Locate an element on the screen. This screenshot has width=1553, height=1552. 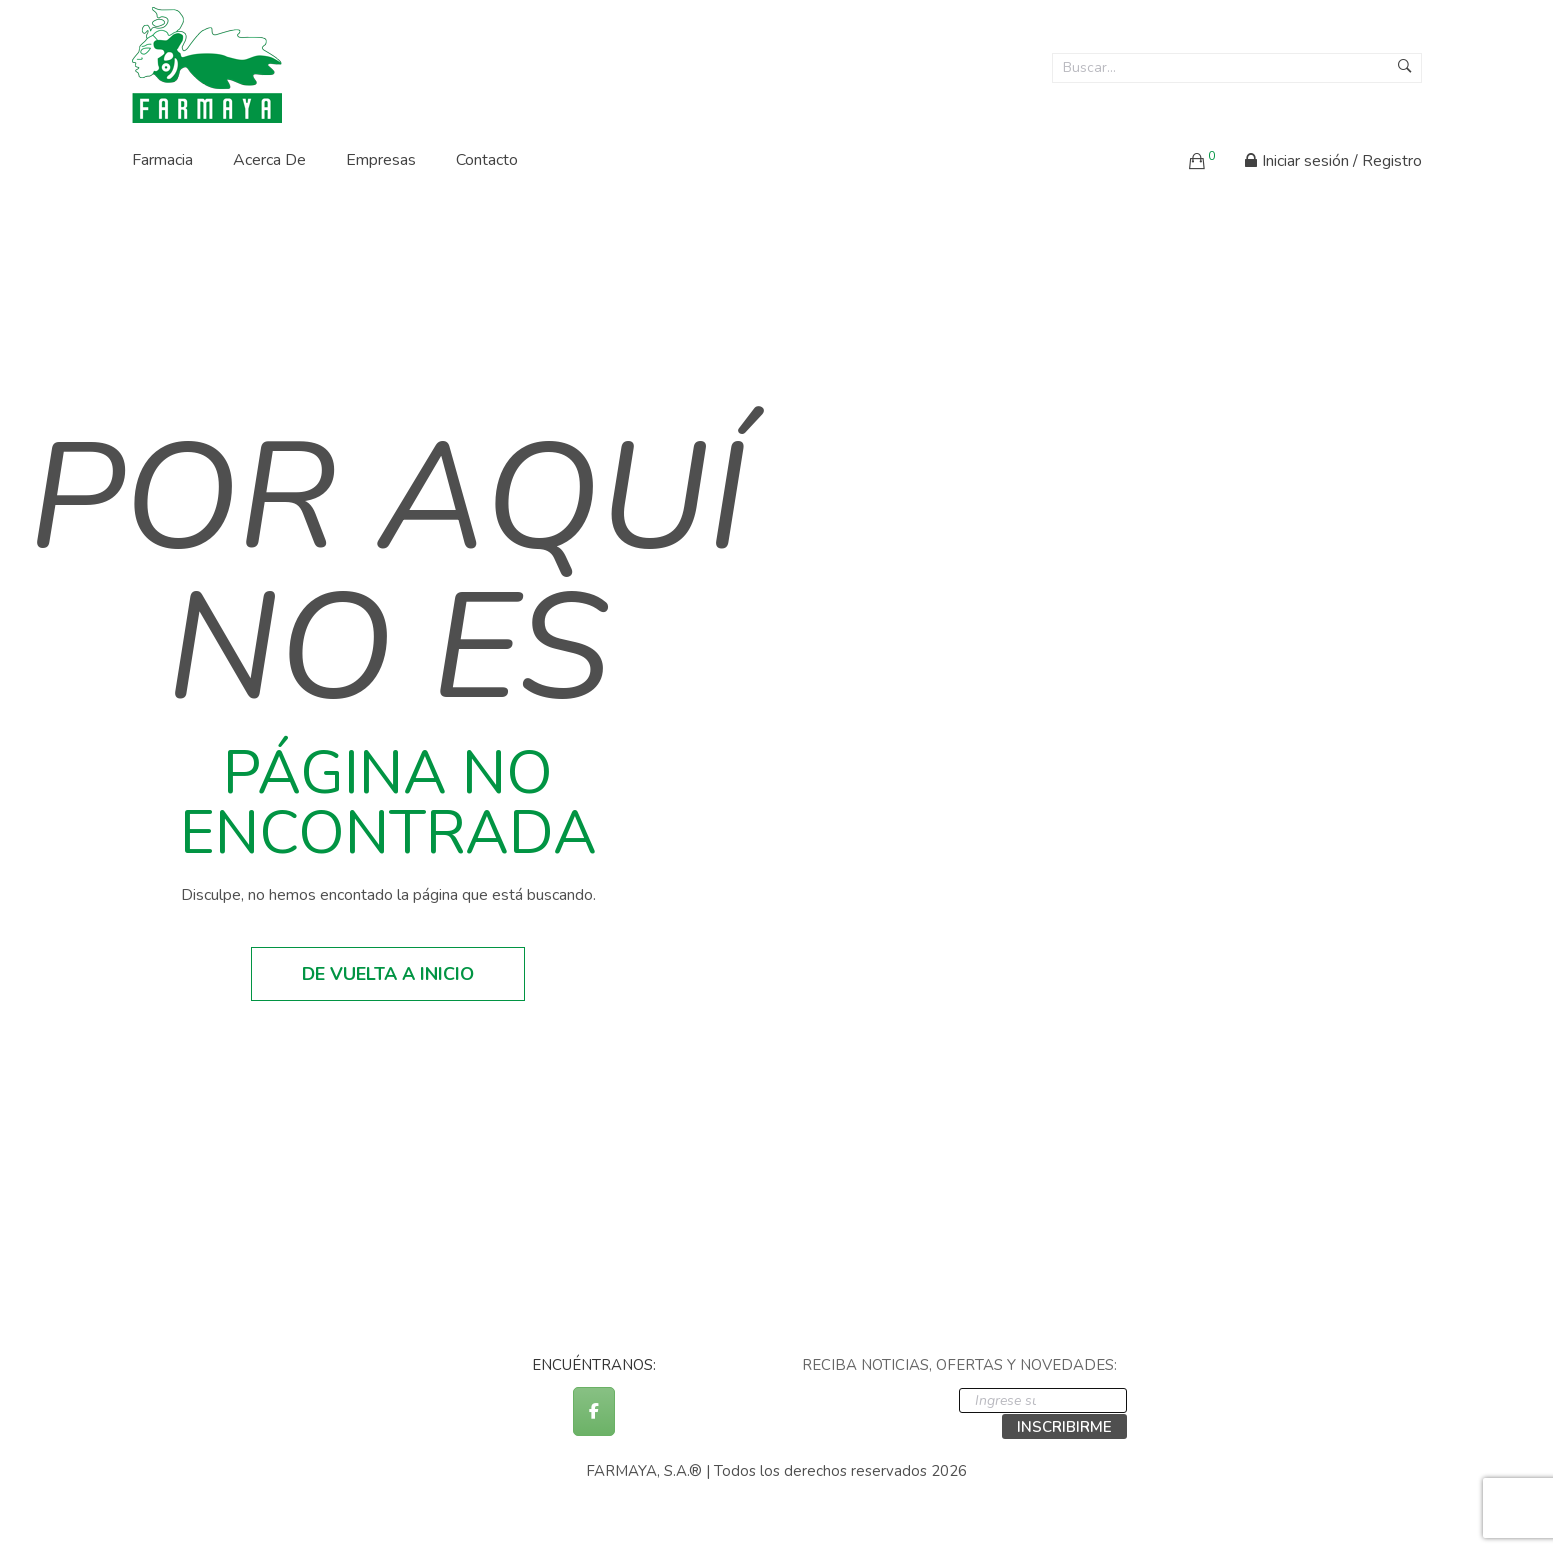
De vuelta a inicio is located at coordinates (388, 974).